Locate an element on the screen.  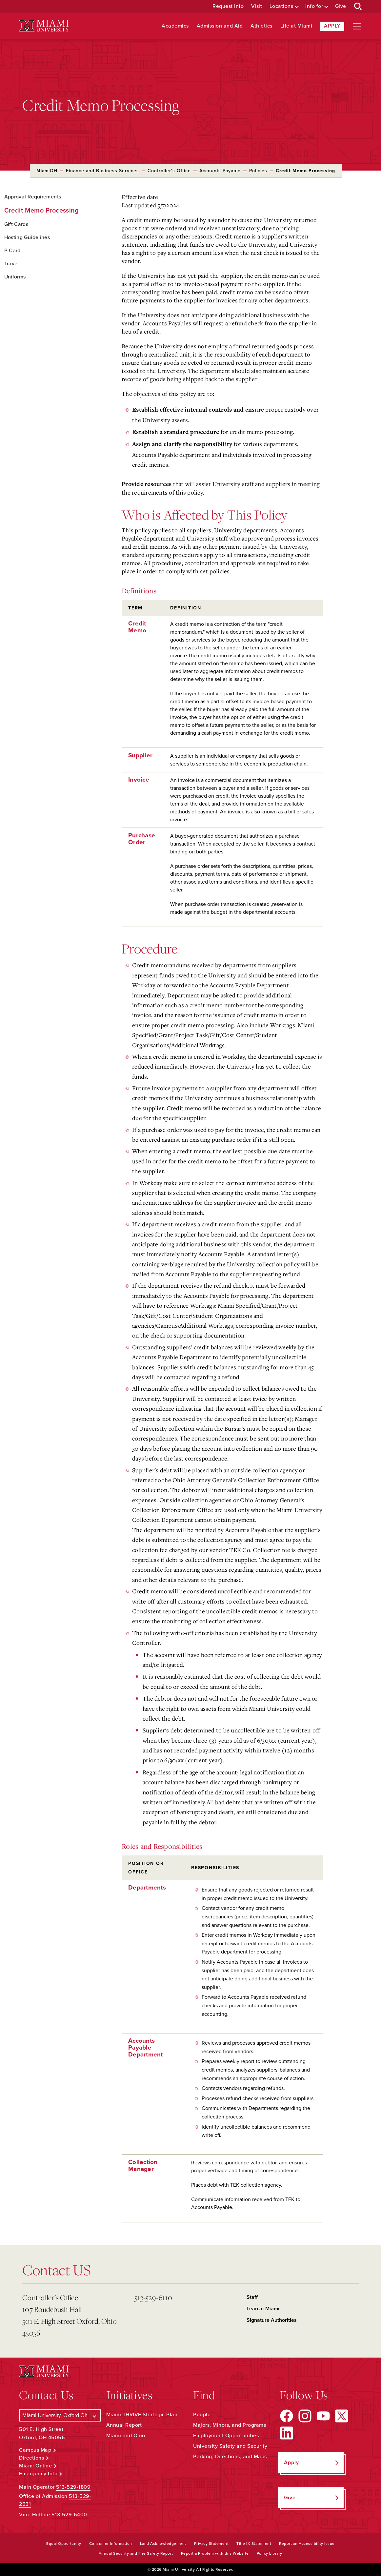
513-529-6400 is located at coordinates (69, 2514).